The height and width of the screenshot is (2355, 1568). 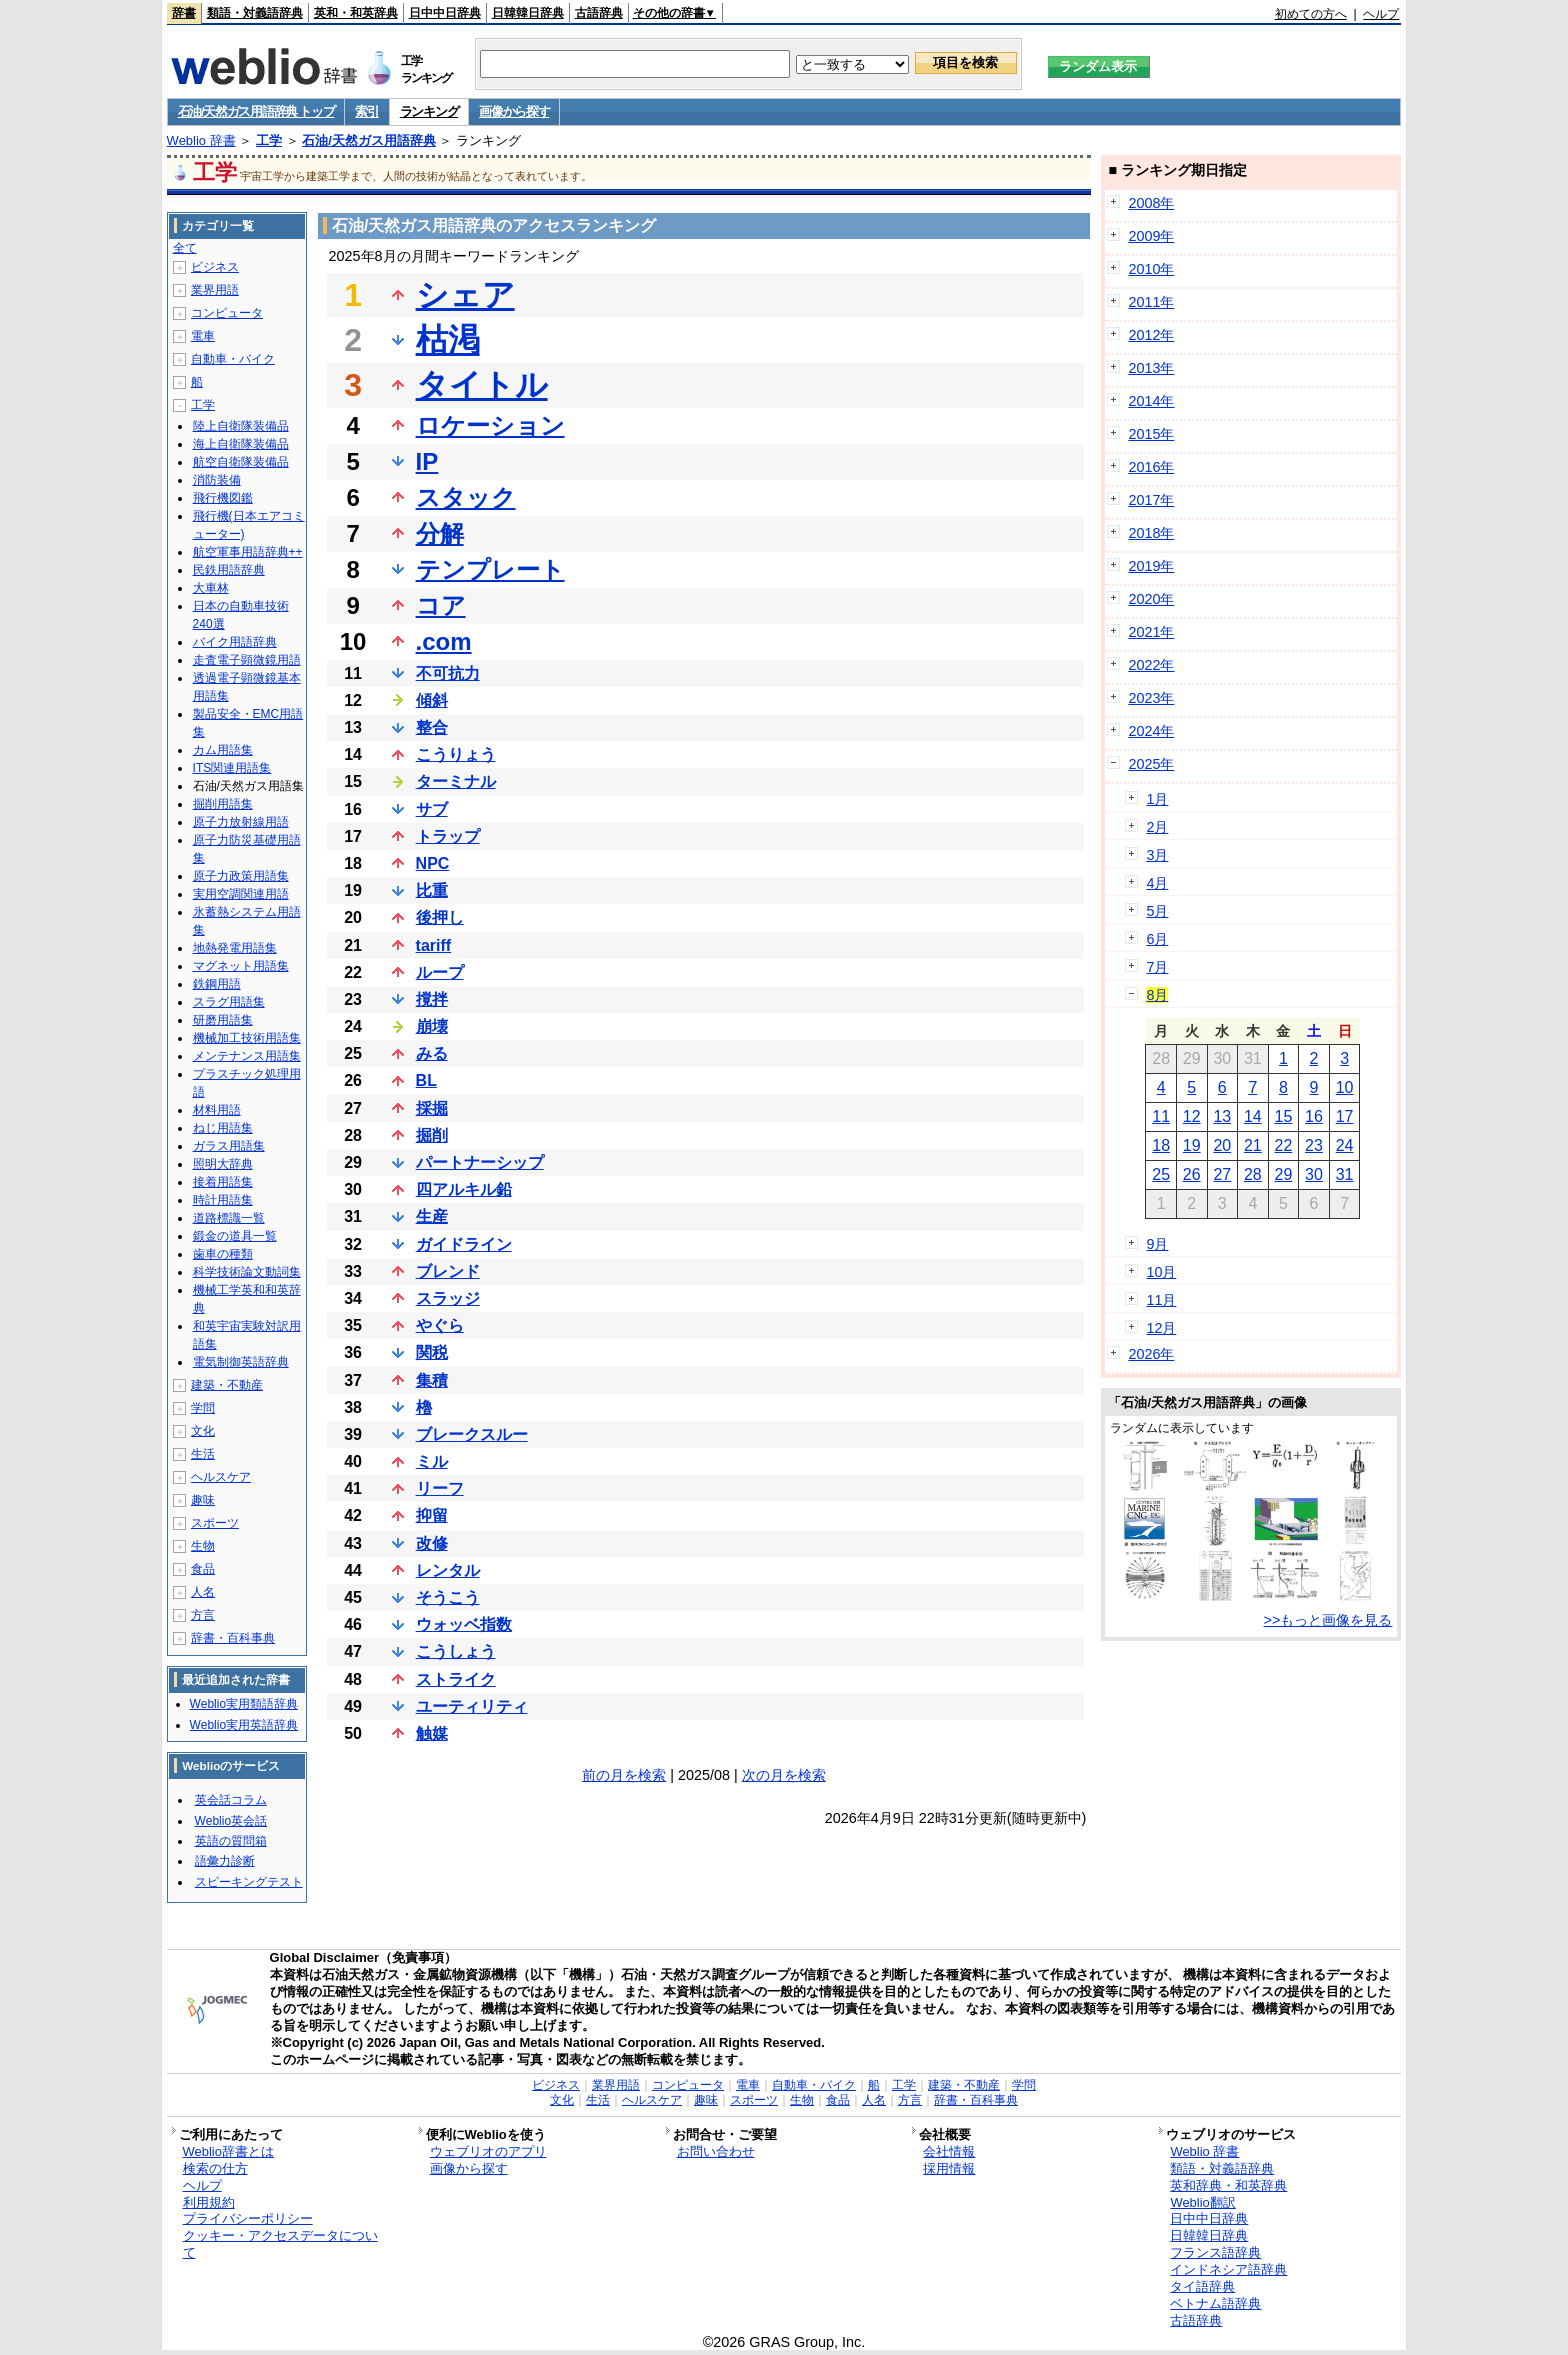 What do you see at coordinates (432, 727) in the screenshot?
I see `整合` at bounding box center [432, 727].